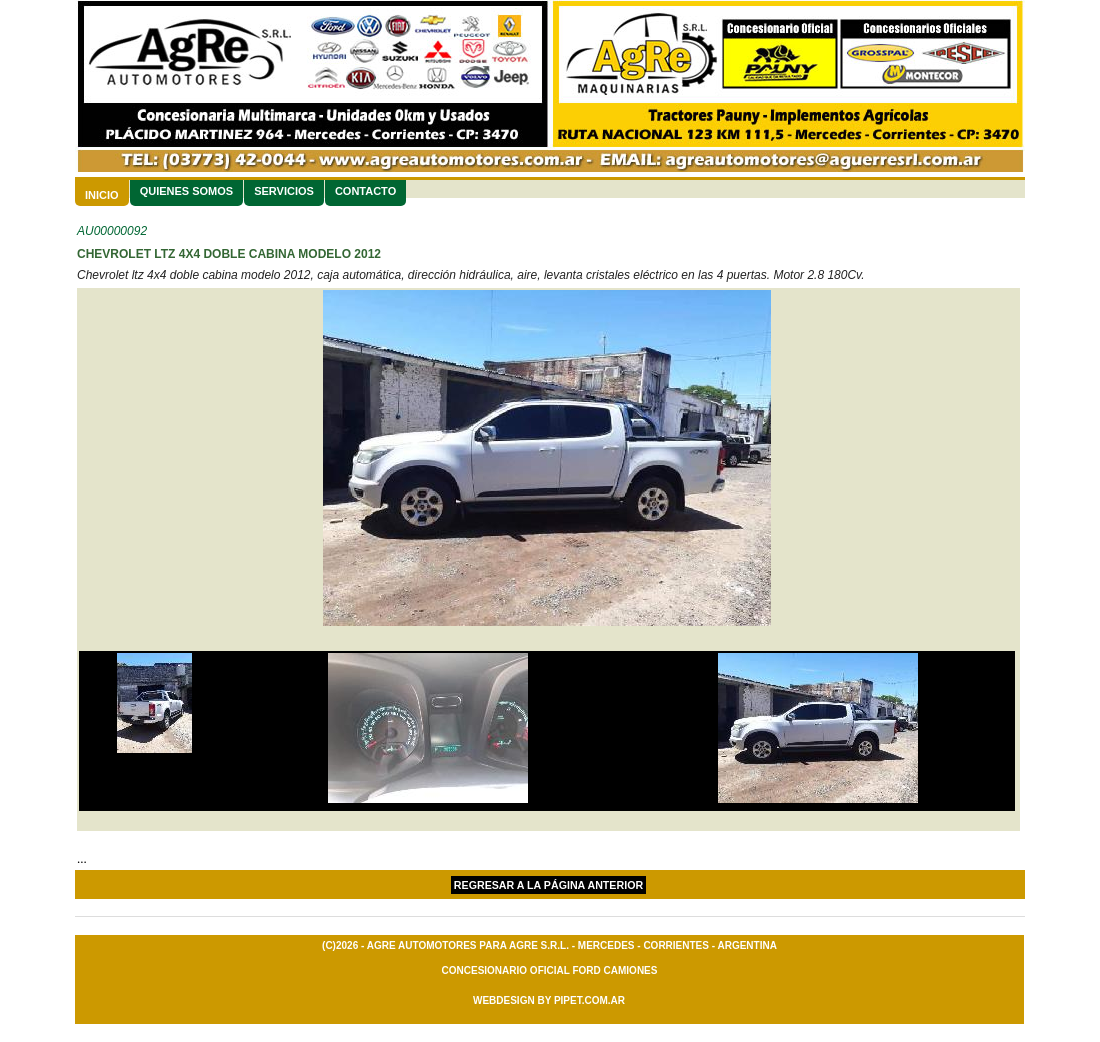 Image resolution: width=1100 pixels, height=1042 pixels. I want to click on Contacto, so click(365, 191).